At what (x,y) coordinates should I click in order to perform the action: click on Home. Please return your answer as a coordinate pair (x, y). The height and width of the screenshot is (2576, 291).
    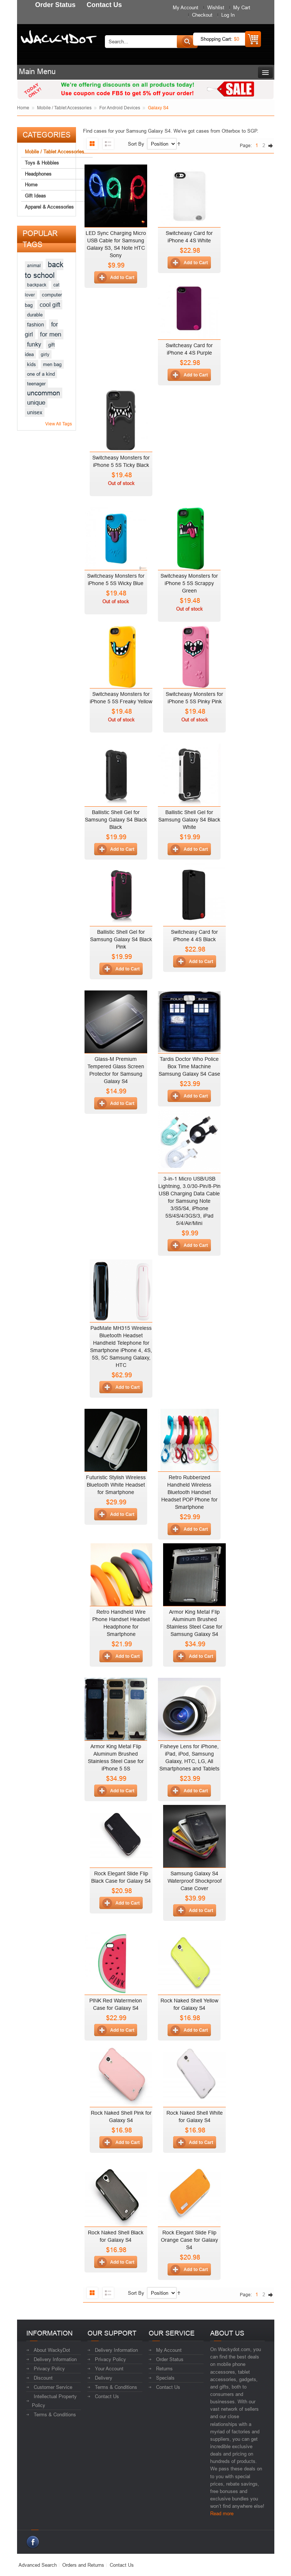
    Looking at the image, I should click on (23, 107).